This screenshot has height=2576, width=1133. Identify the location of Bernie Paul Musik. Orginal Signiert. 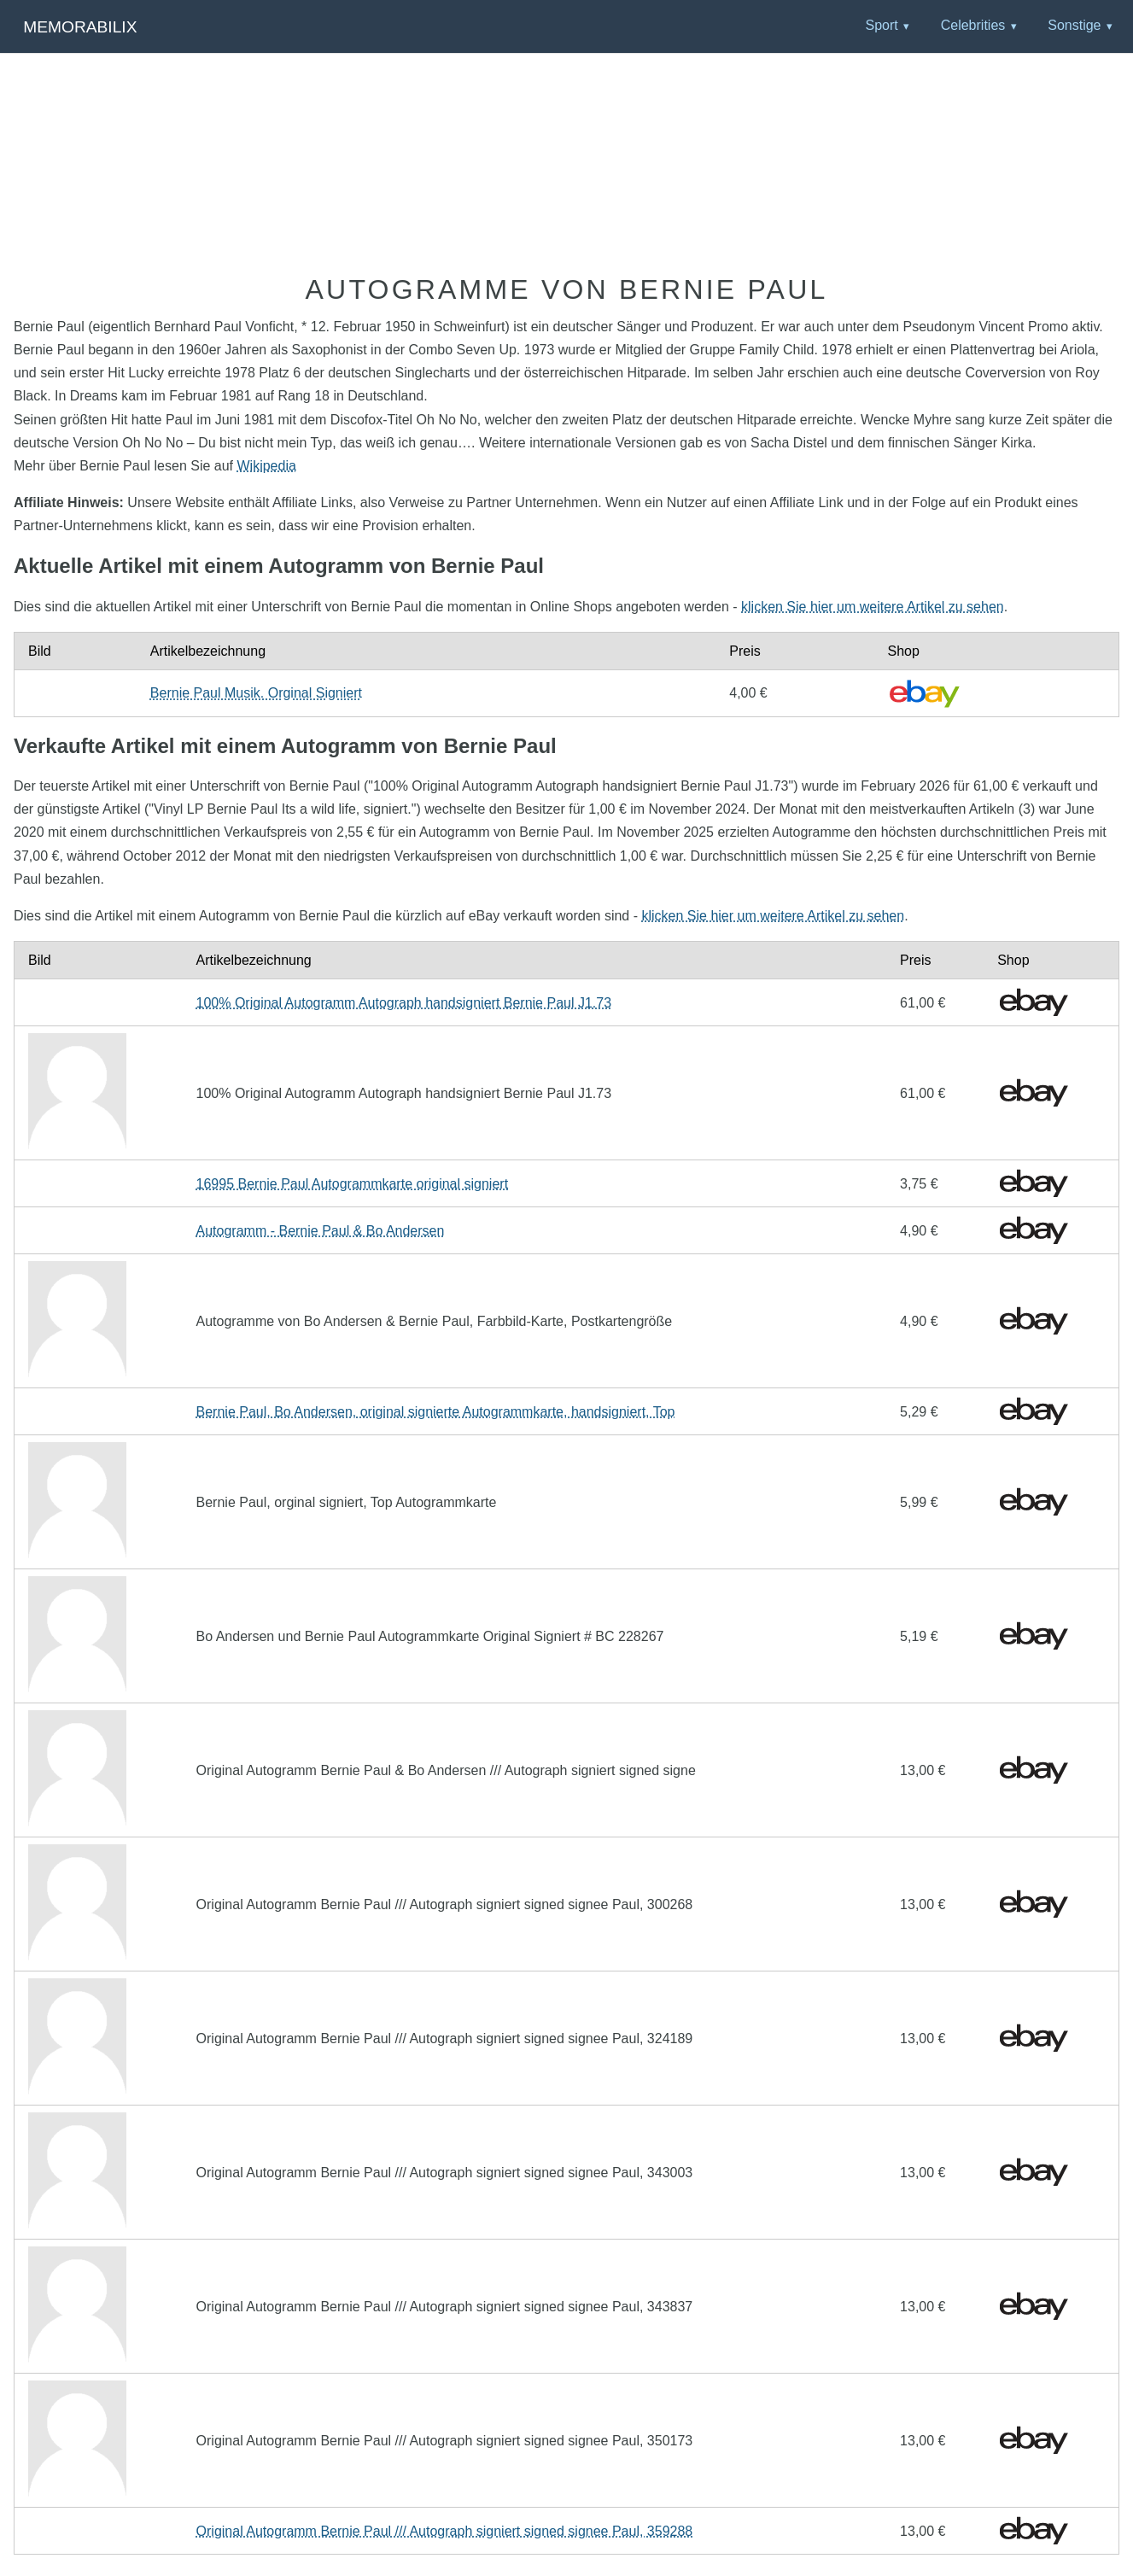
(256, 693).